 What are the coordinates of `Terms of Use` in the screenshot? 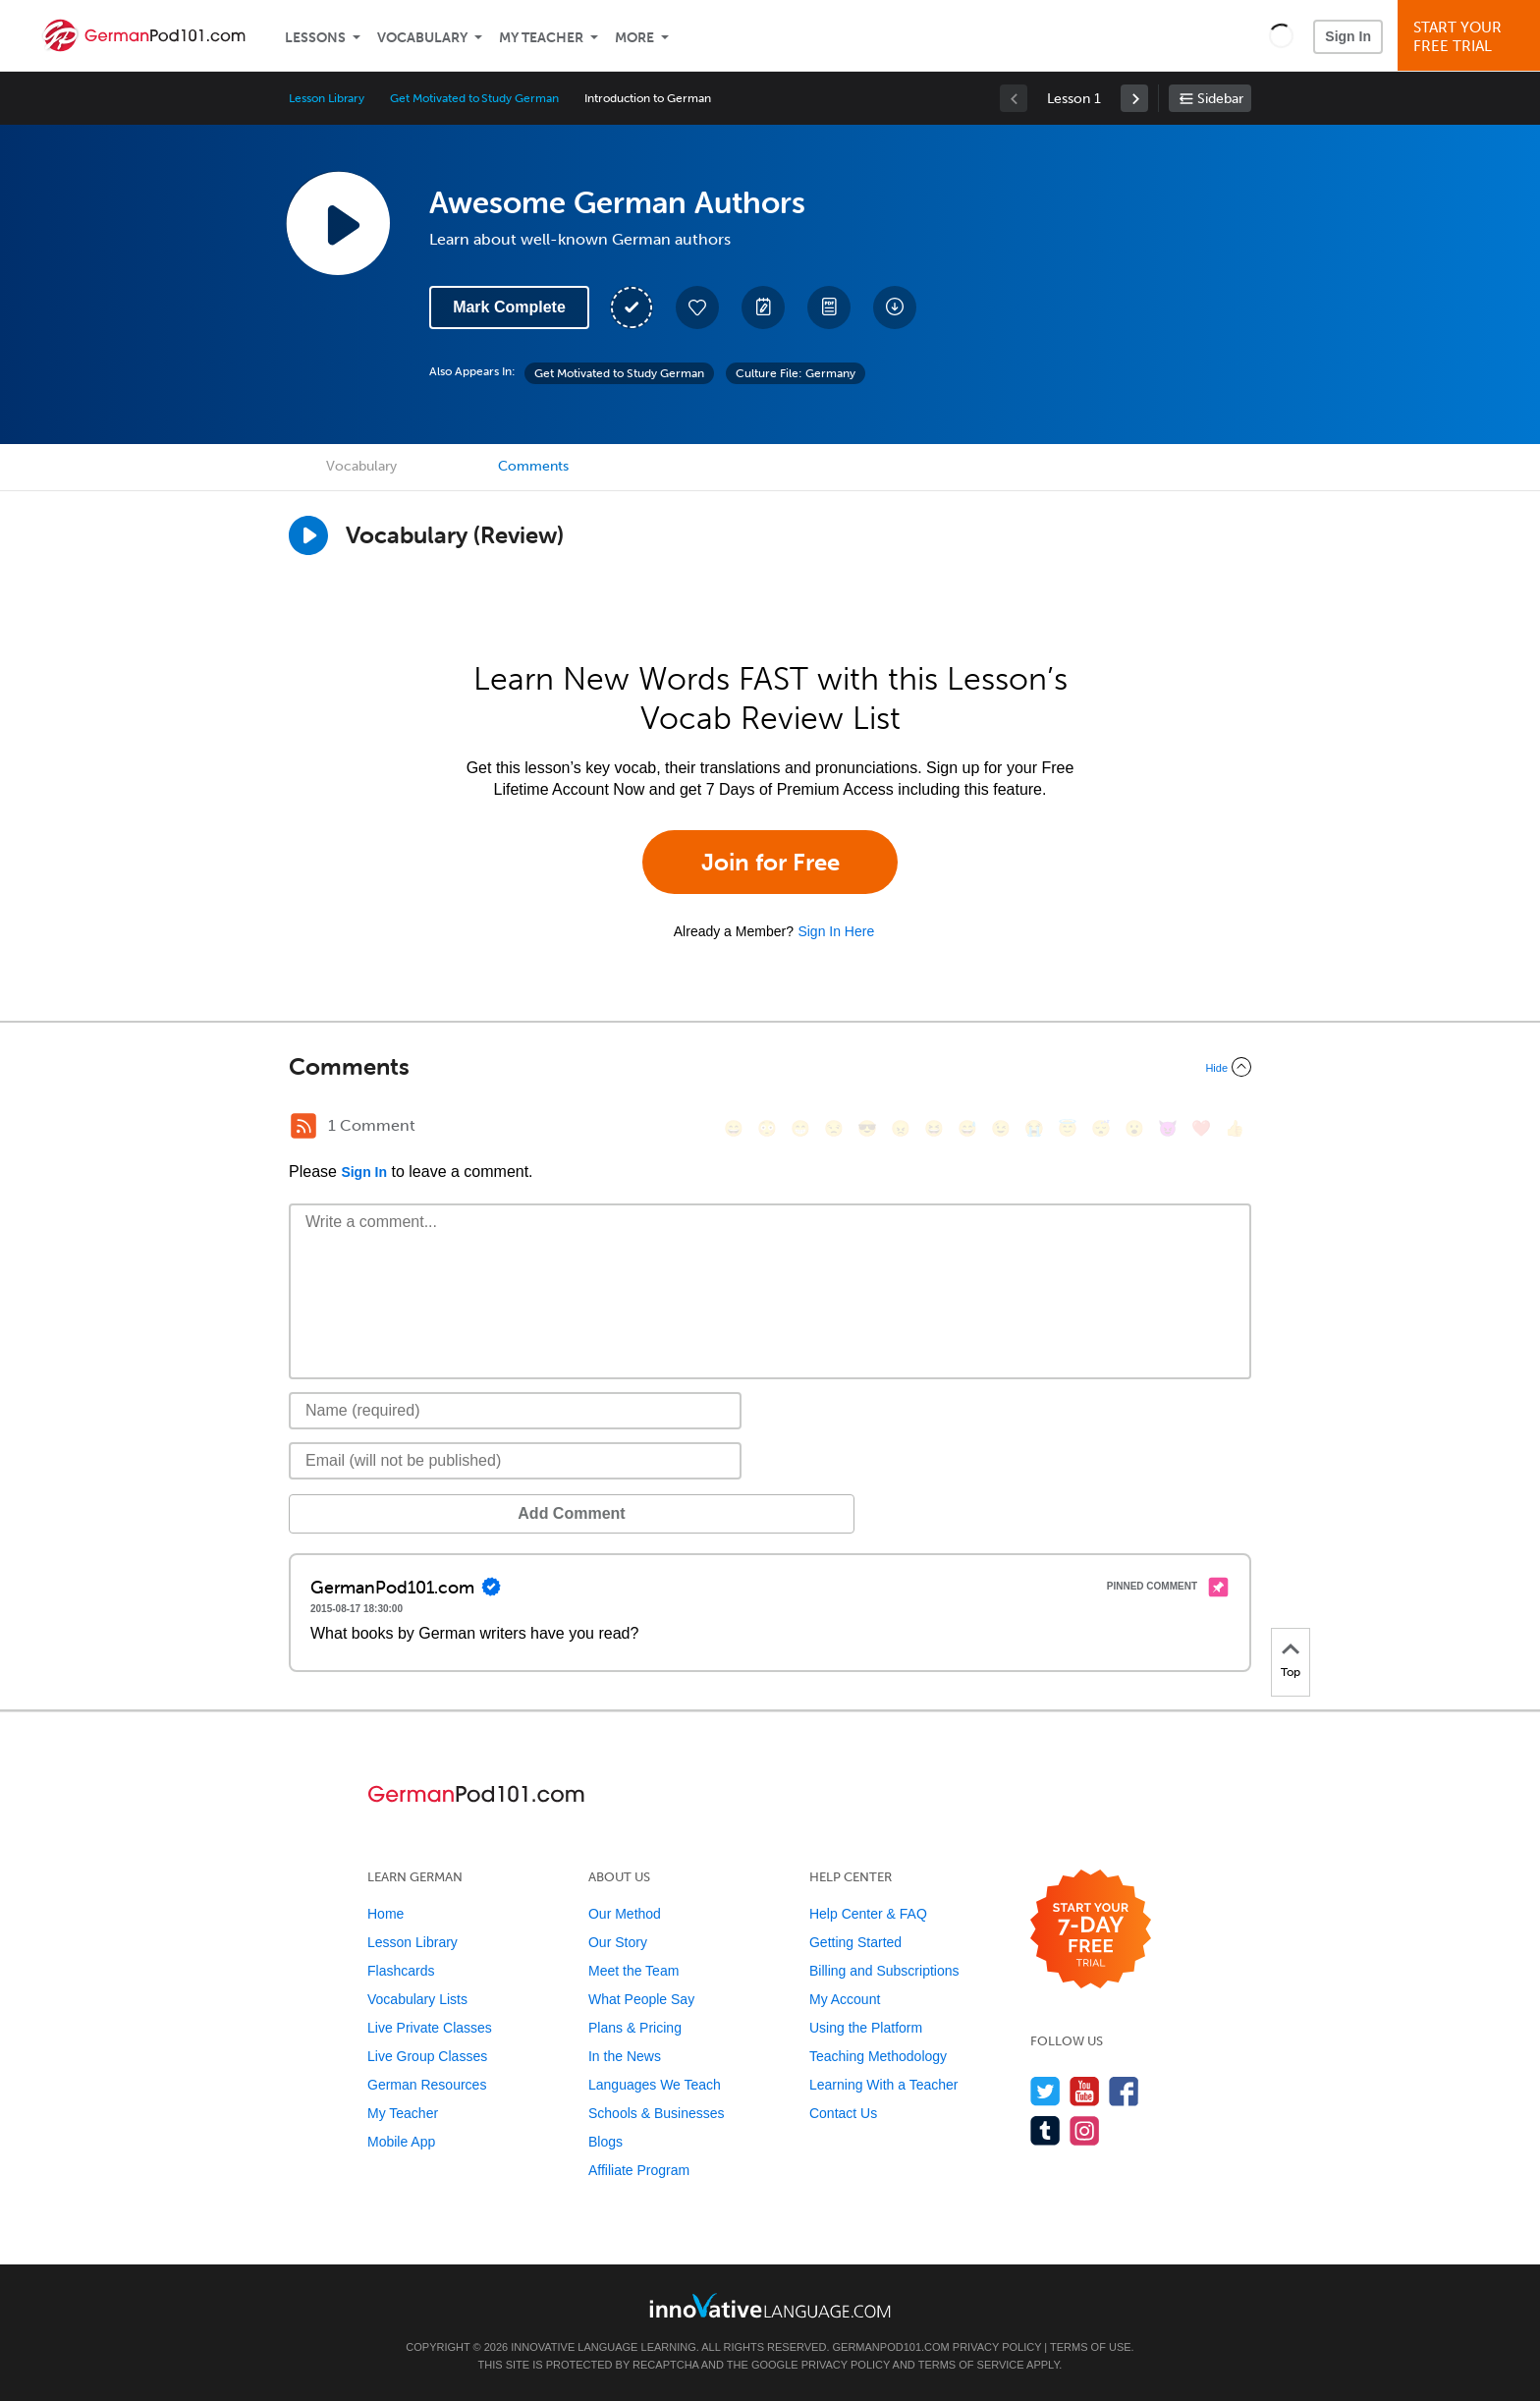 It's located at (1090, 2347).